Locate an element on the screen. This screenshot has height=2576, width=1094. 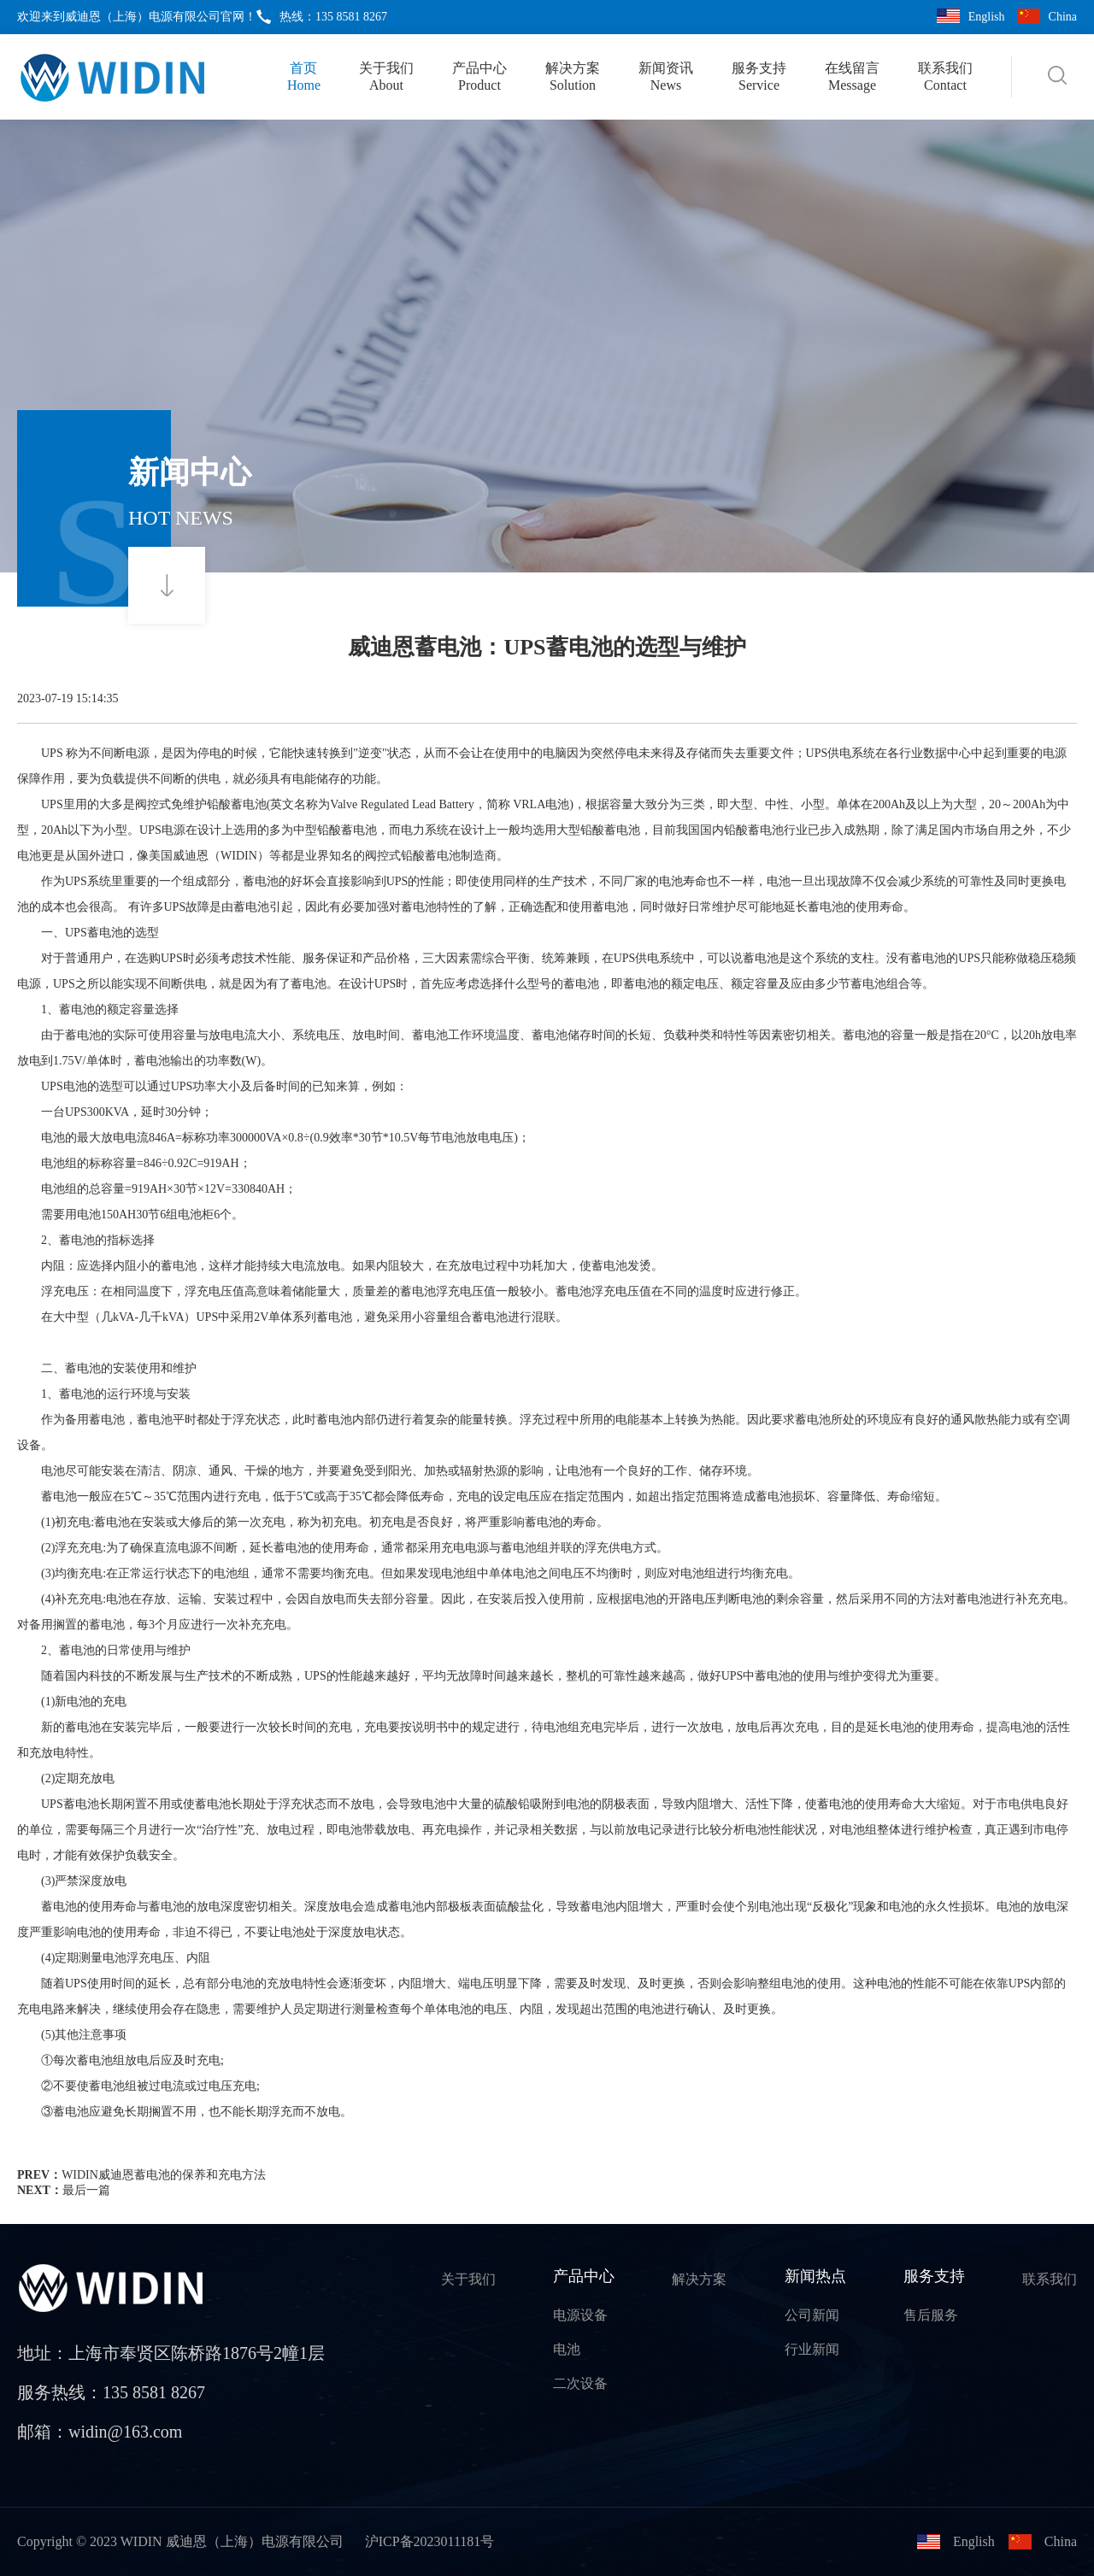
关于我们 is located at coordinates (468, 2279).